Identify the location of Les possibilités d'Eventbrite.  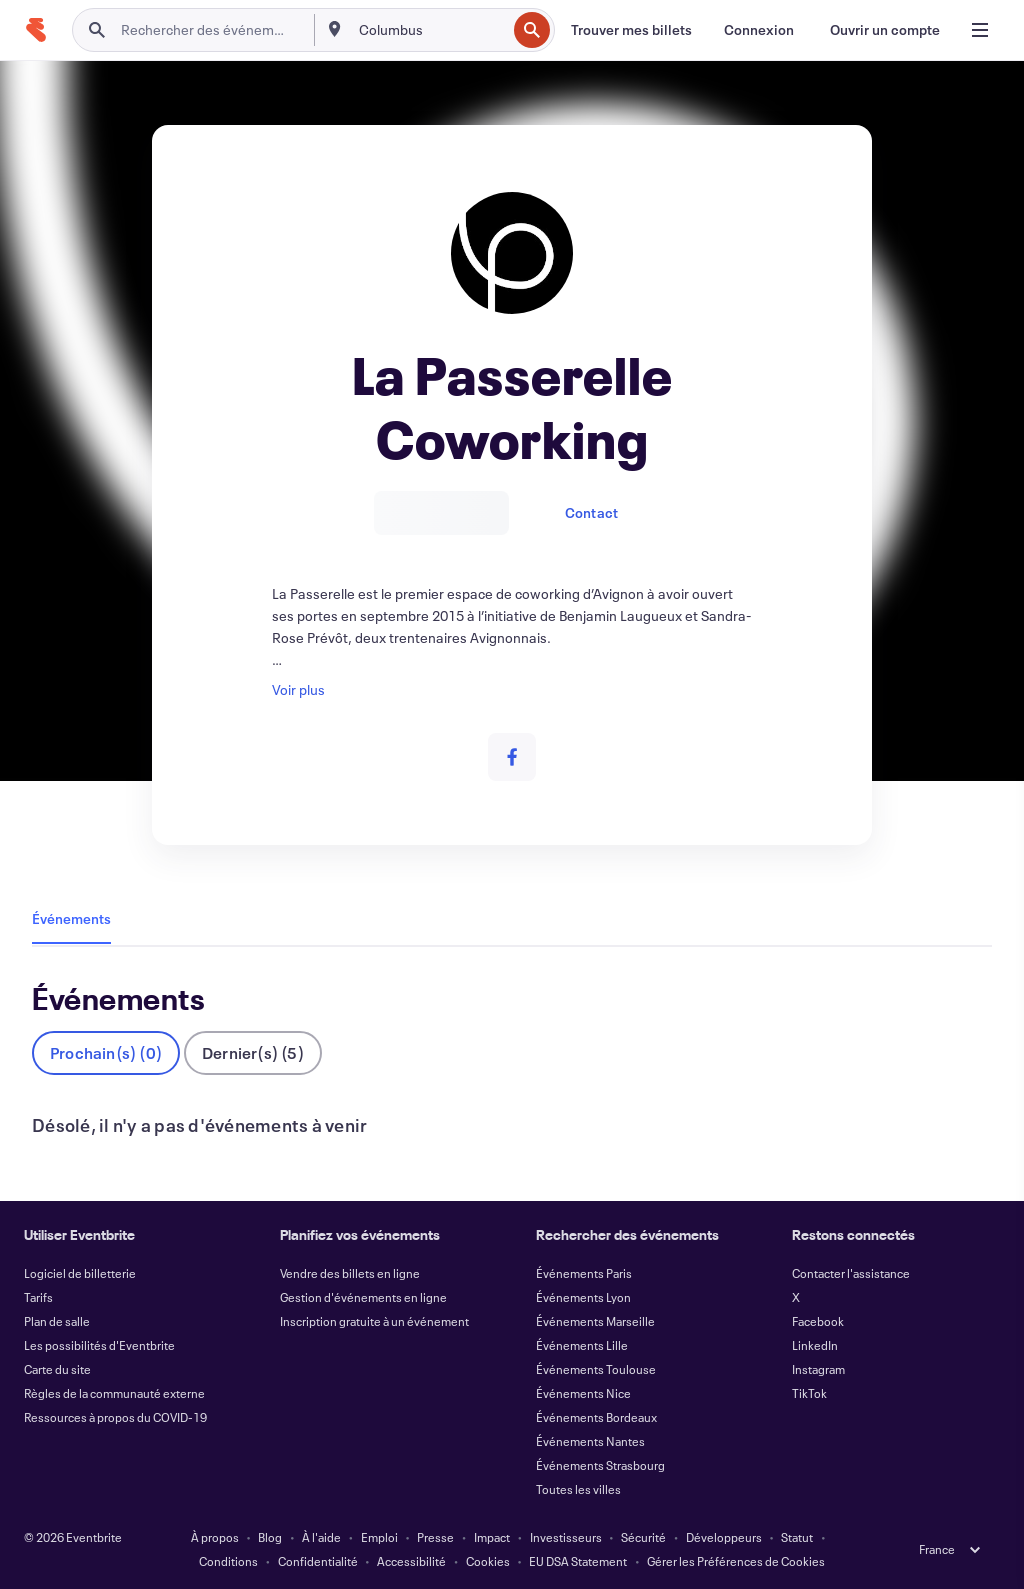
(99, 1345).